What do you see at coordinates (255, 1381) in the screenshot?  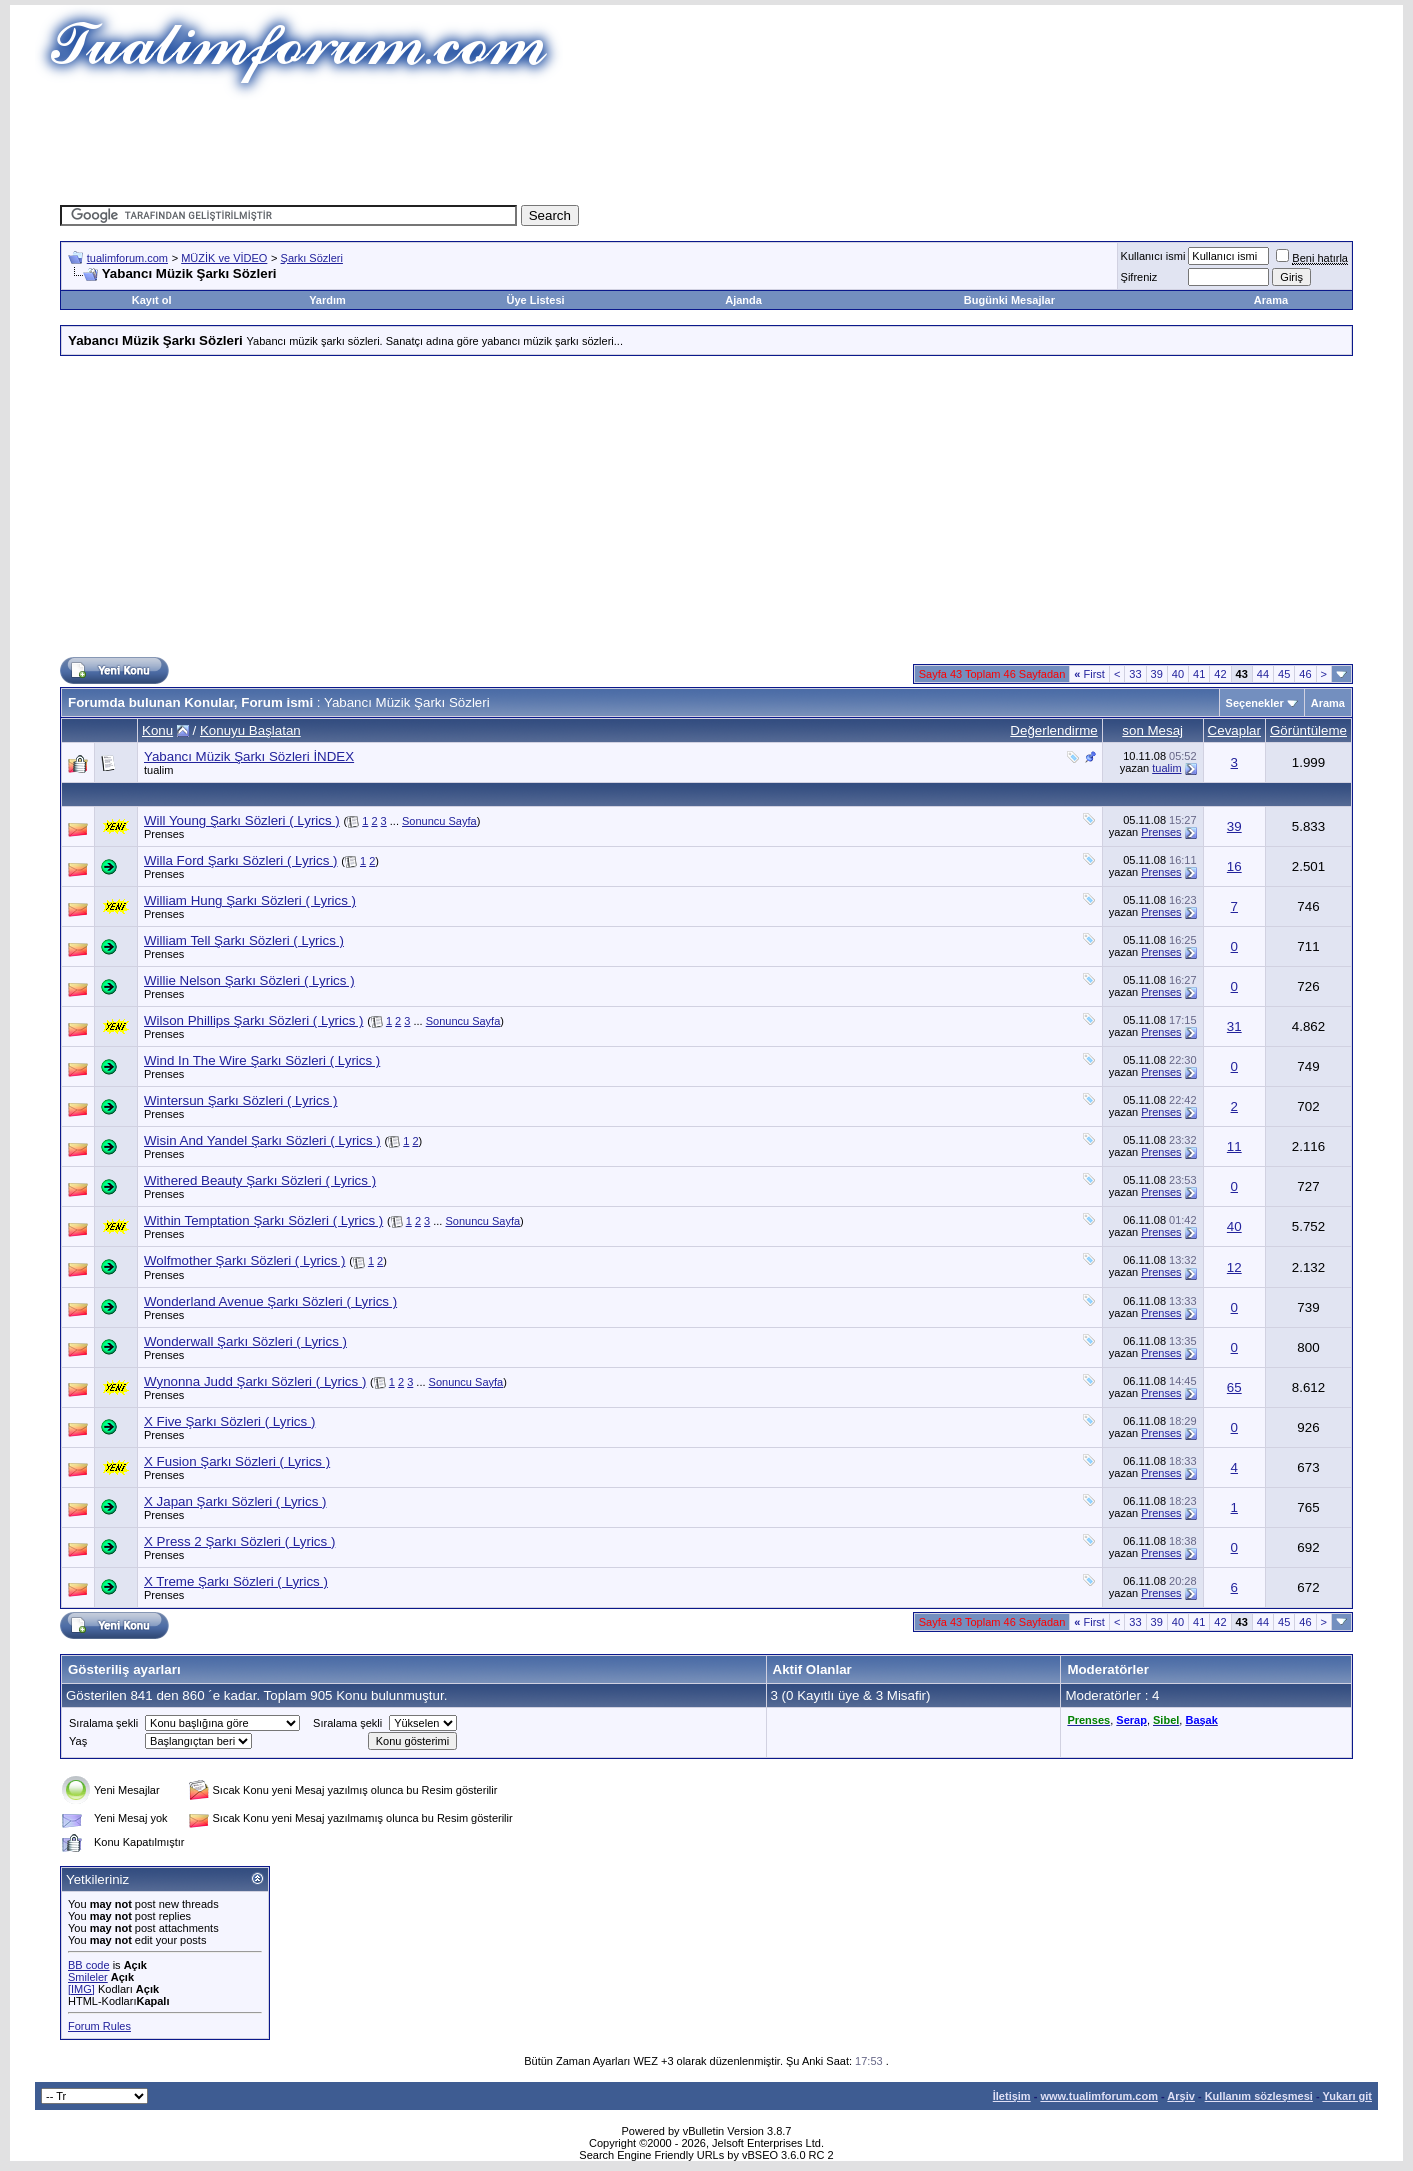 I see `Wynonna Judd Şarkı Sözleri ( Lyrics )` at bounding box center [255, 1381].